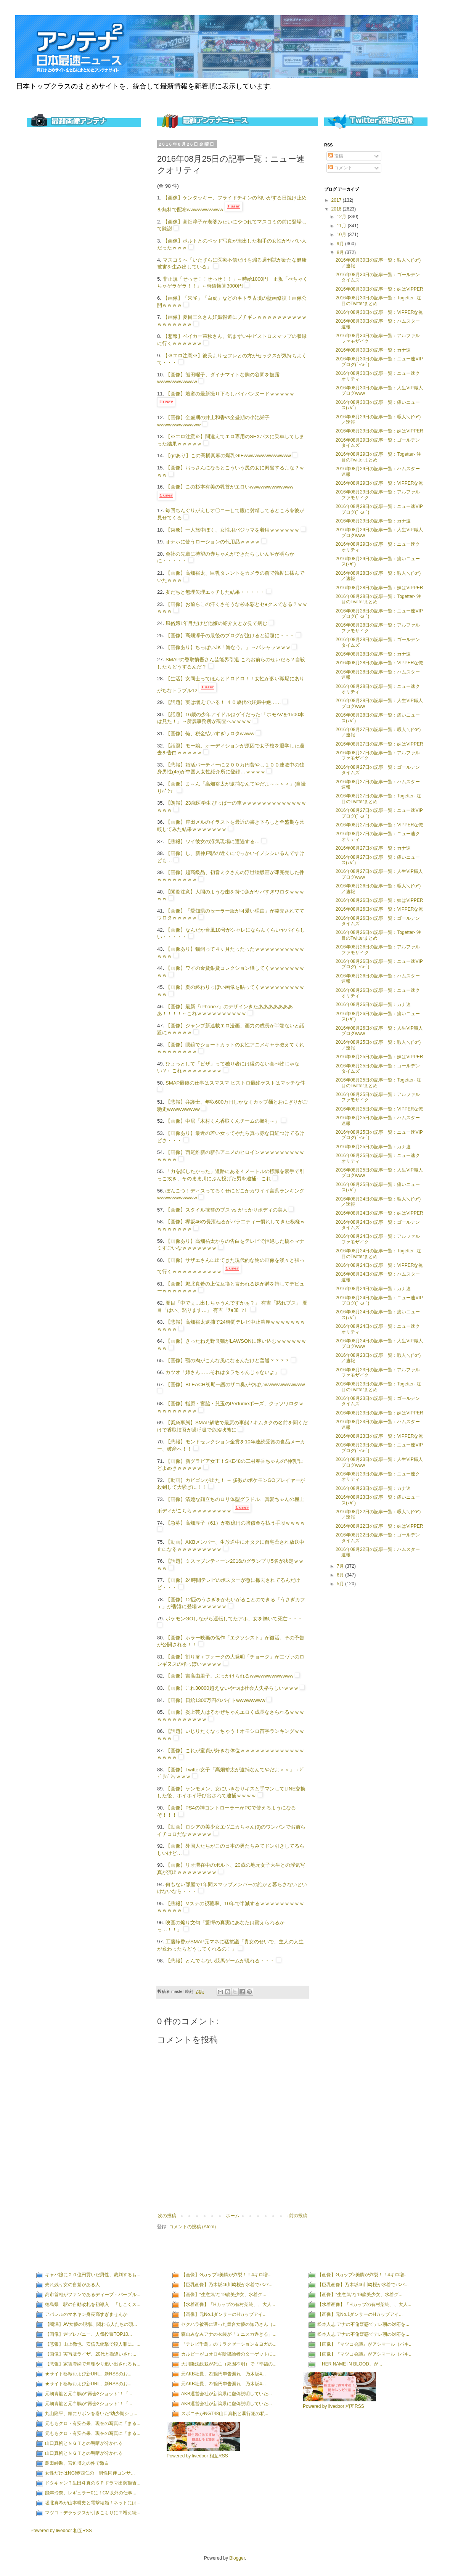  Describe the element at coordinates (226, 2393) in the screenshot. I see `AKB運営会社が新潟県に虚偽説明していた...` at that location.